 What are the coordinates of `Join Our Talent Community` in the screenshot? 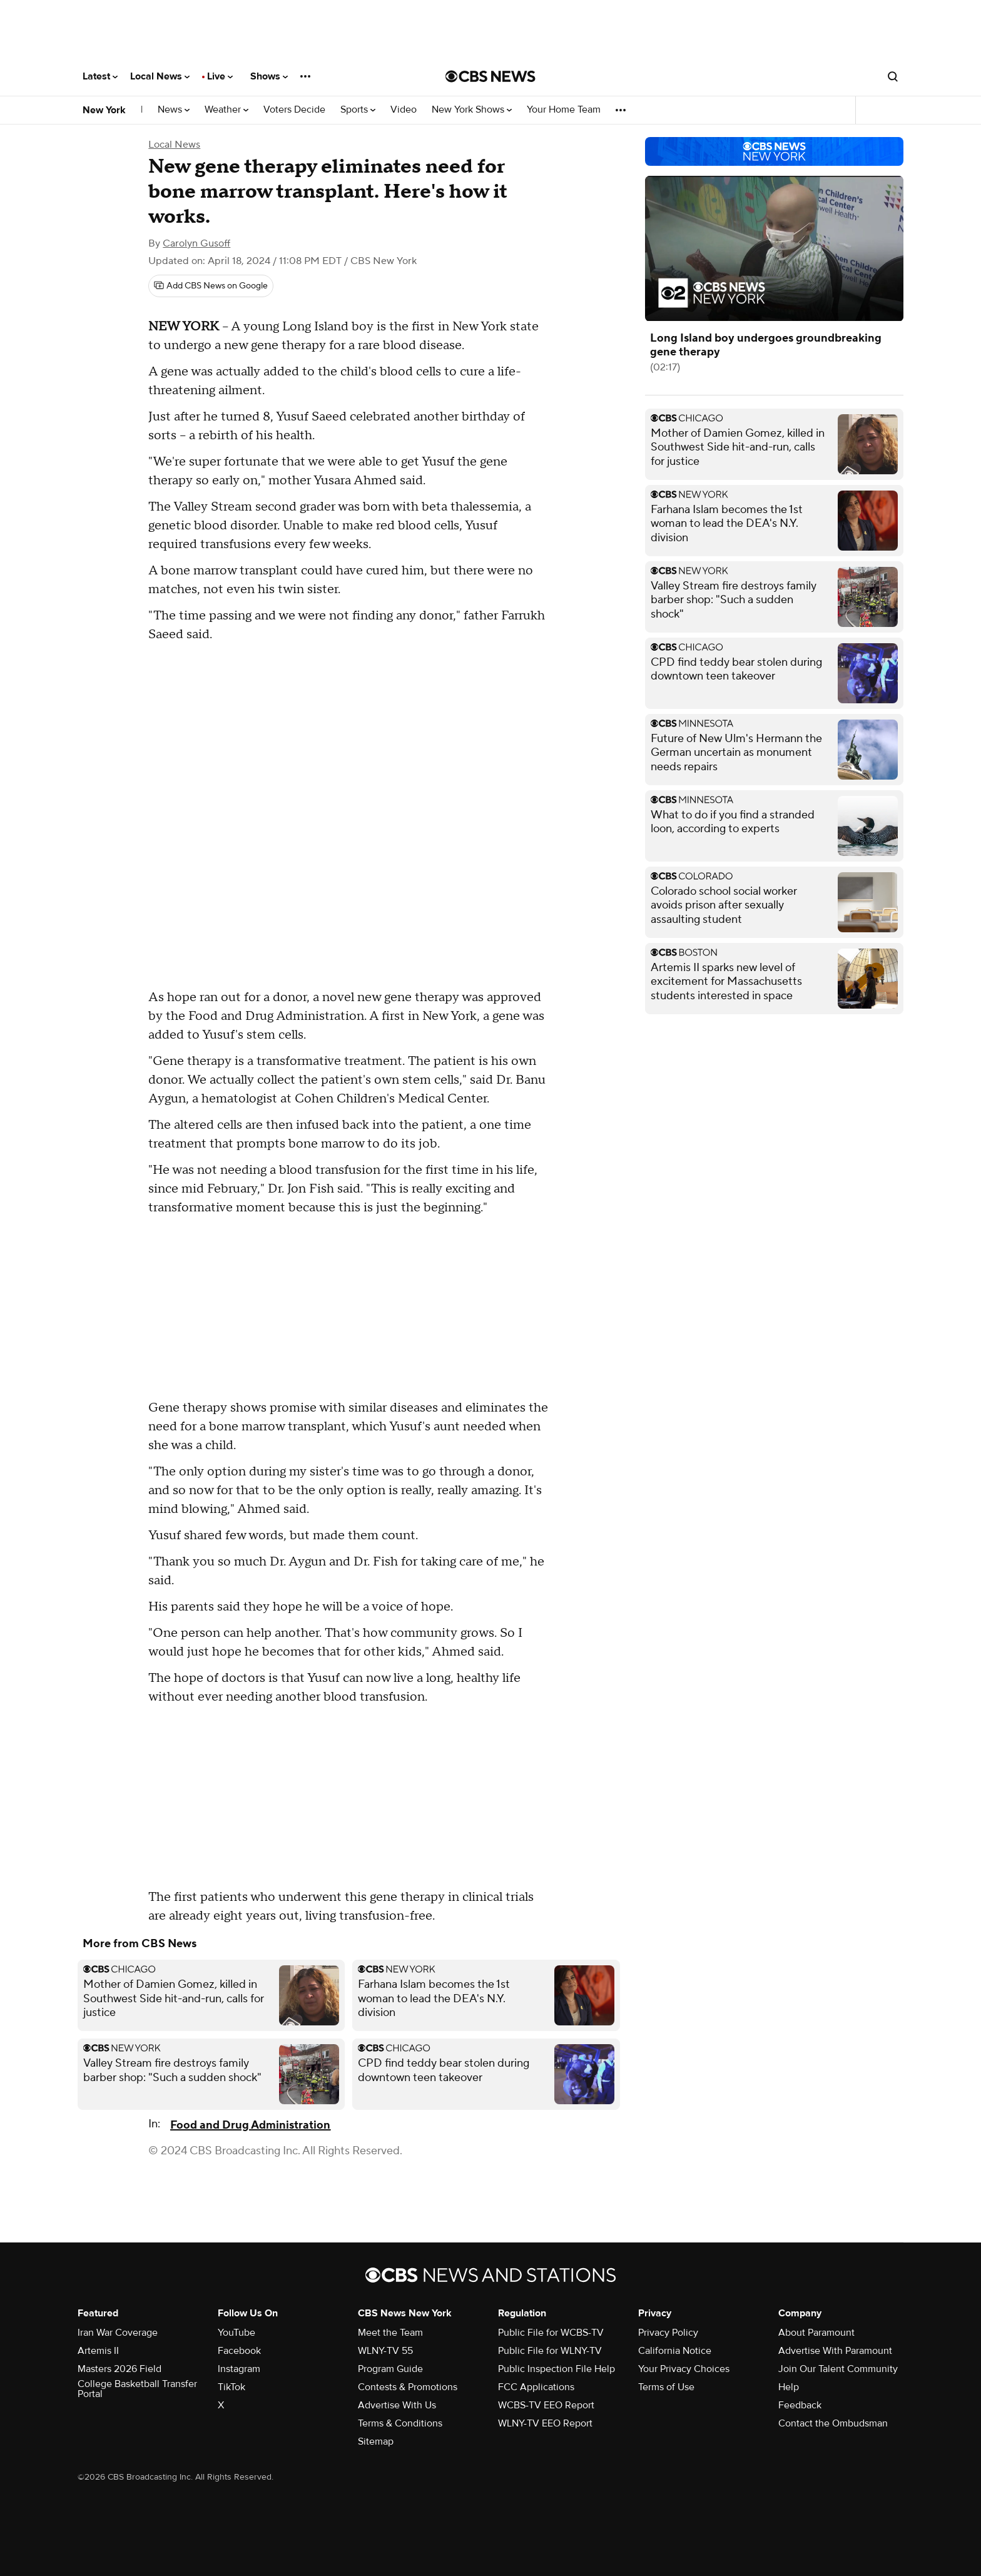 It's located at (838, 2369).